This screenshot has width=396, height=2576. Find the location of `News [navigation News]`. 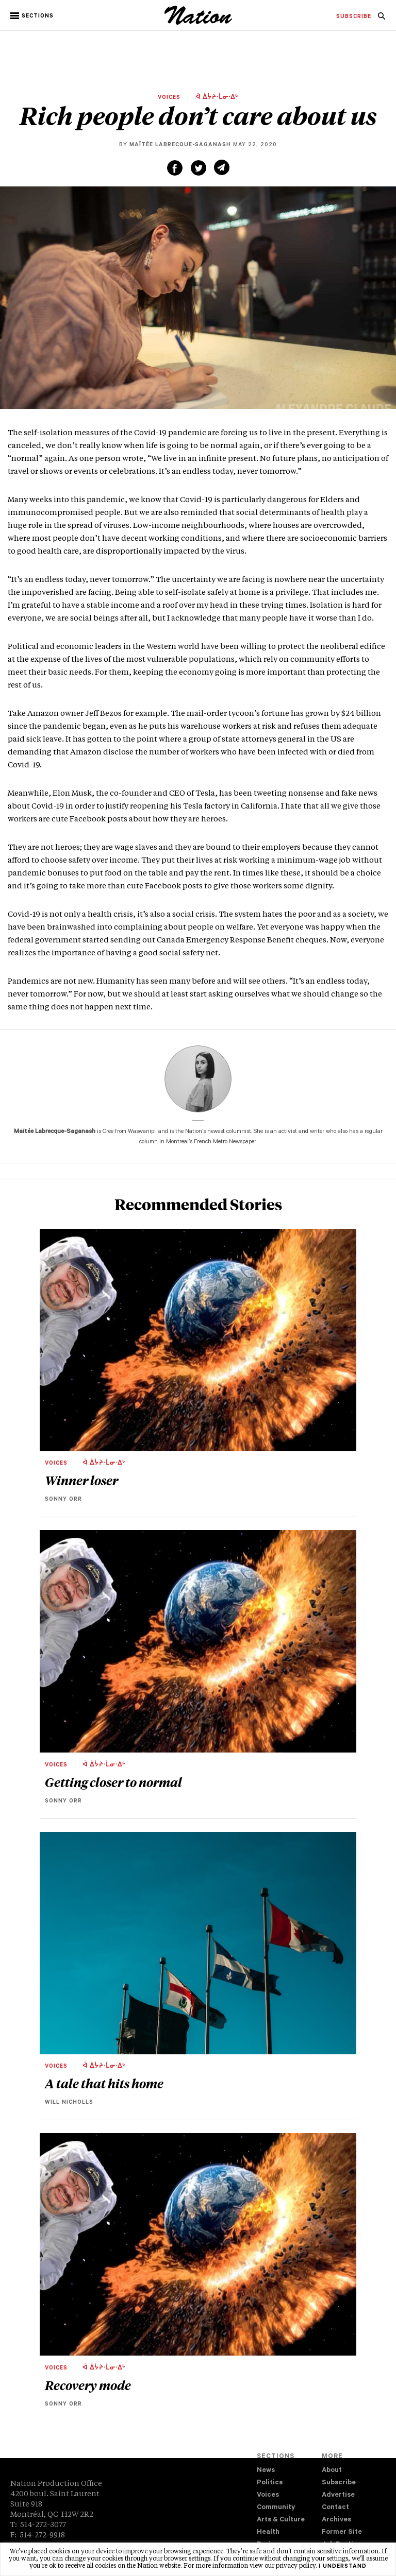

News [navigation News] is located at coordinates (266, 2471).